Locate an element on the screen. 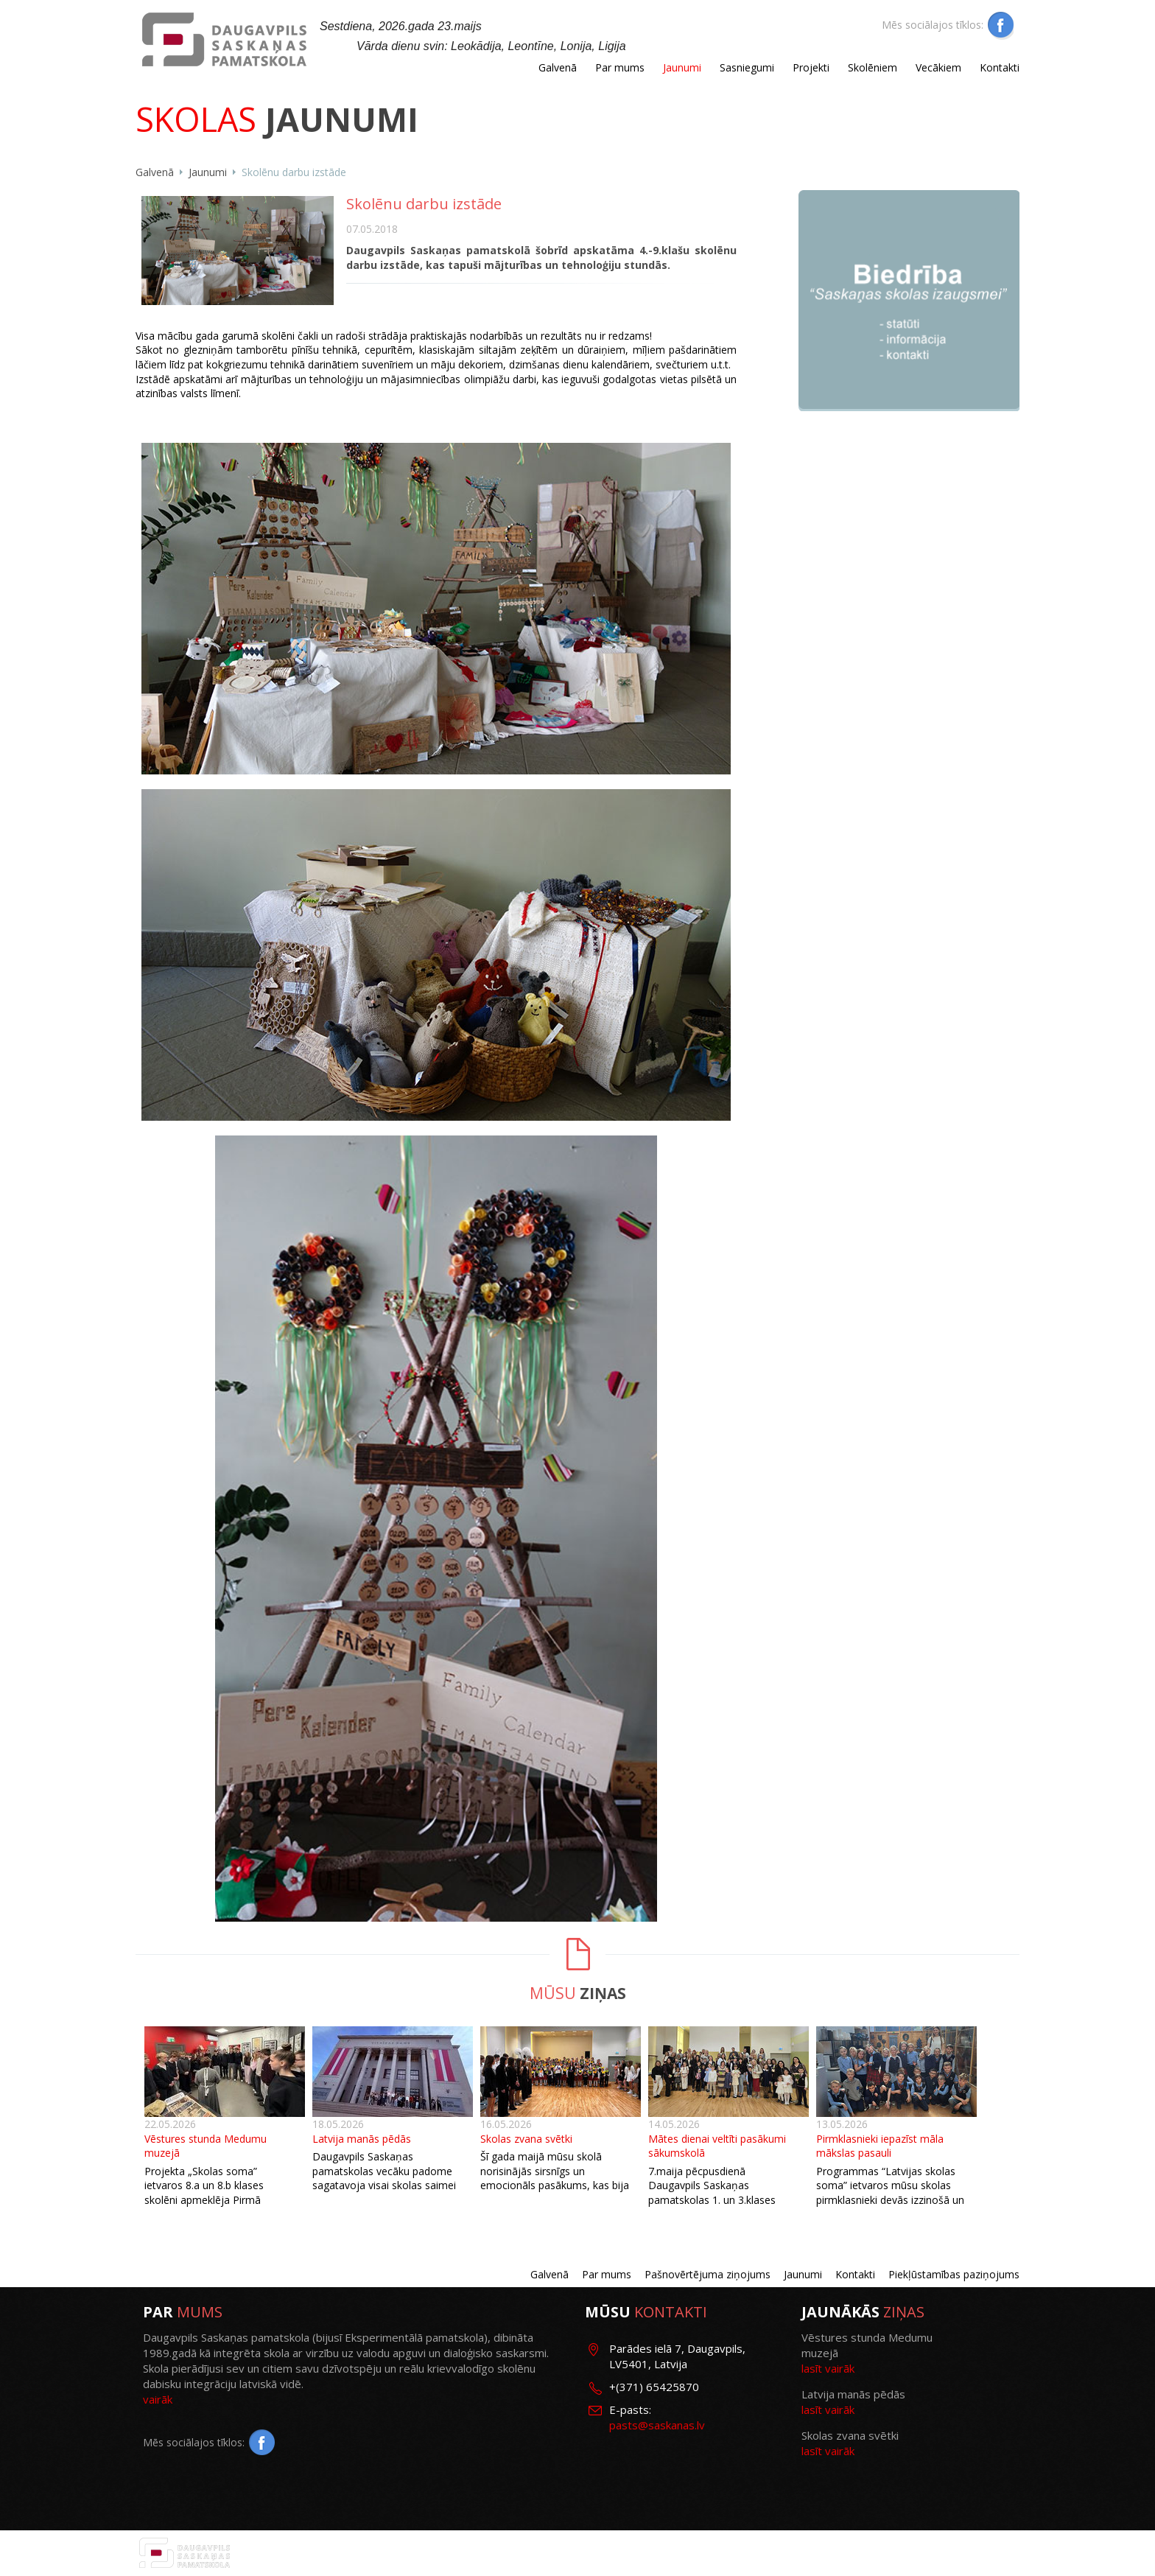  Skolēniem is located at coordinates (872, 67).